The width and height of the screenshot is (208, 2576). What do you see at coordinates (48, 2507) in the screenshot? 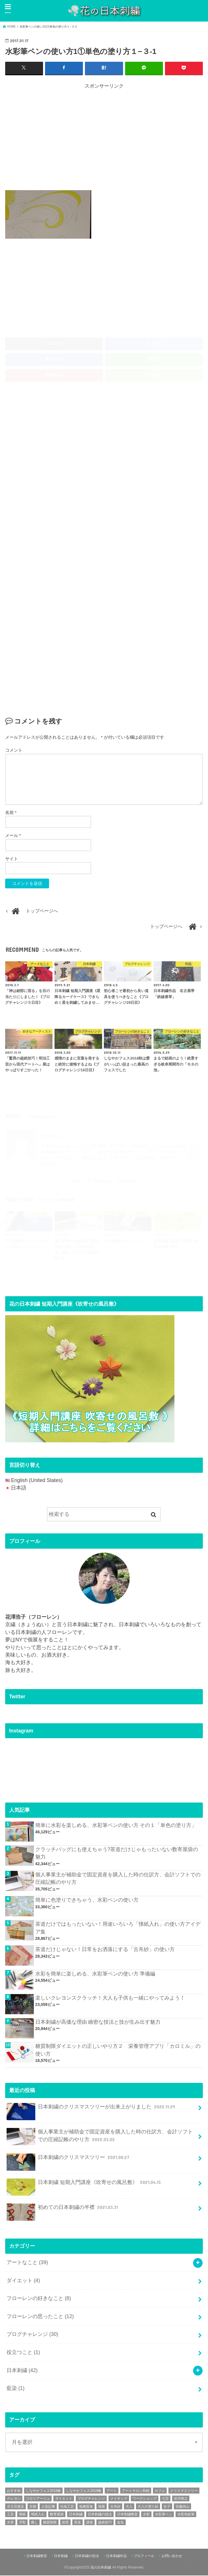
I see `人気記事 [人気記事 (20個の項目)]` at bounding box center [48, 2507].